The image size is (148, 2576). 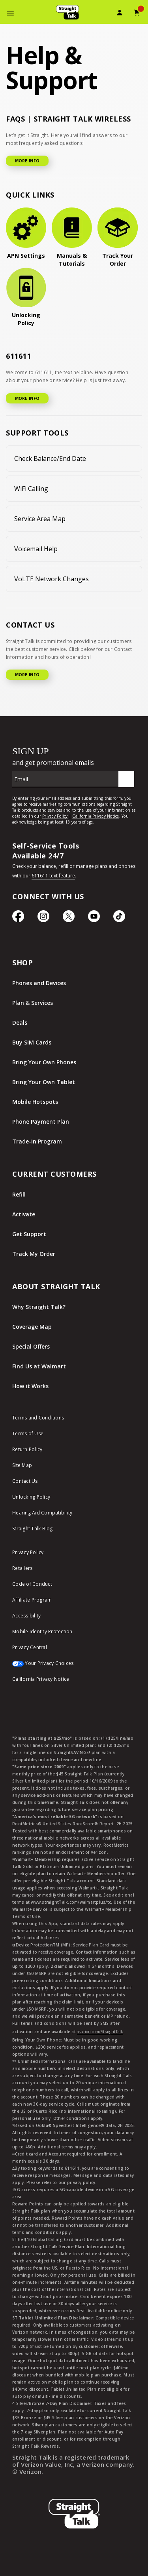 I want to click on [Toggle Navigation], so click(x=10, y=14).